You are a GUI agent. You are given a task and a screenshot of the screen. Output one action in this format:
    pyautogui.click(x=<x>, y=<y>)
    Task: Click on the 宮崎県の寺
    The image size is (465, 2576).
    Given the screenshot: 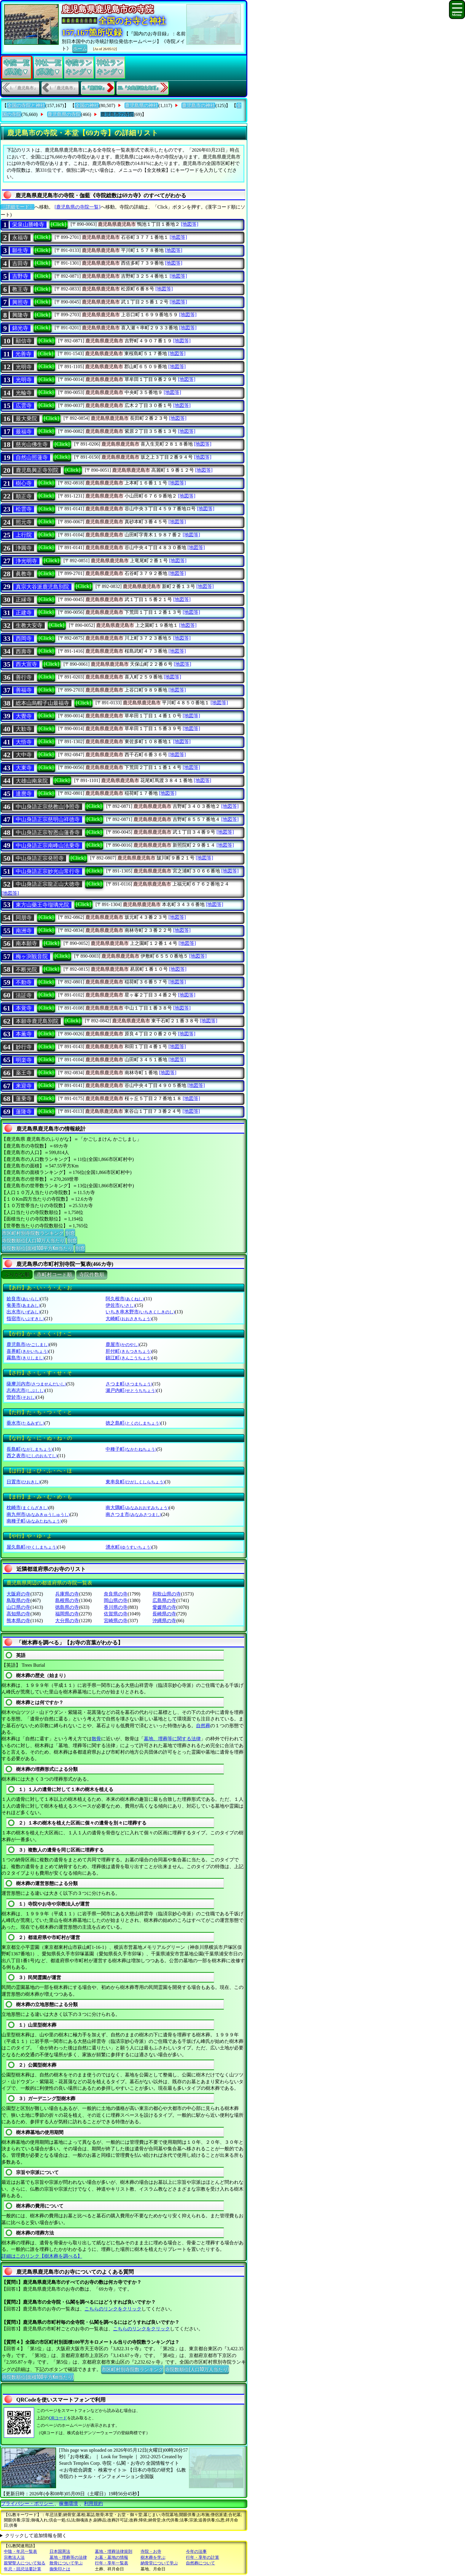 What is the action you would take?
    pyautogui.click(x=116, y=1620)
    